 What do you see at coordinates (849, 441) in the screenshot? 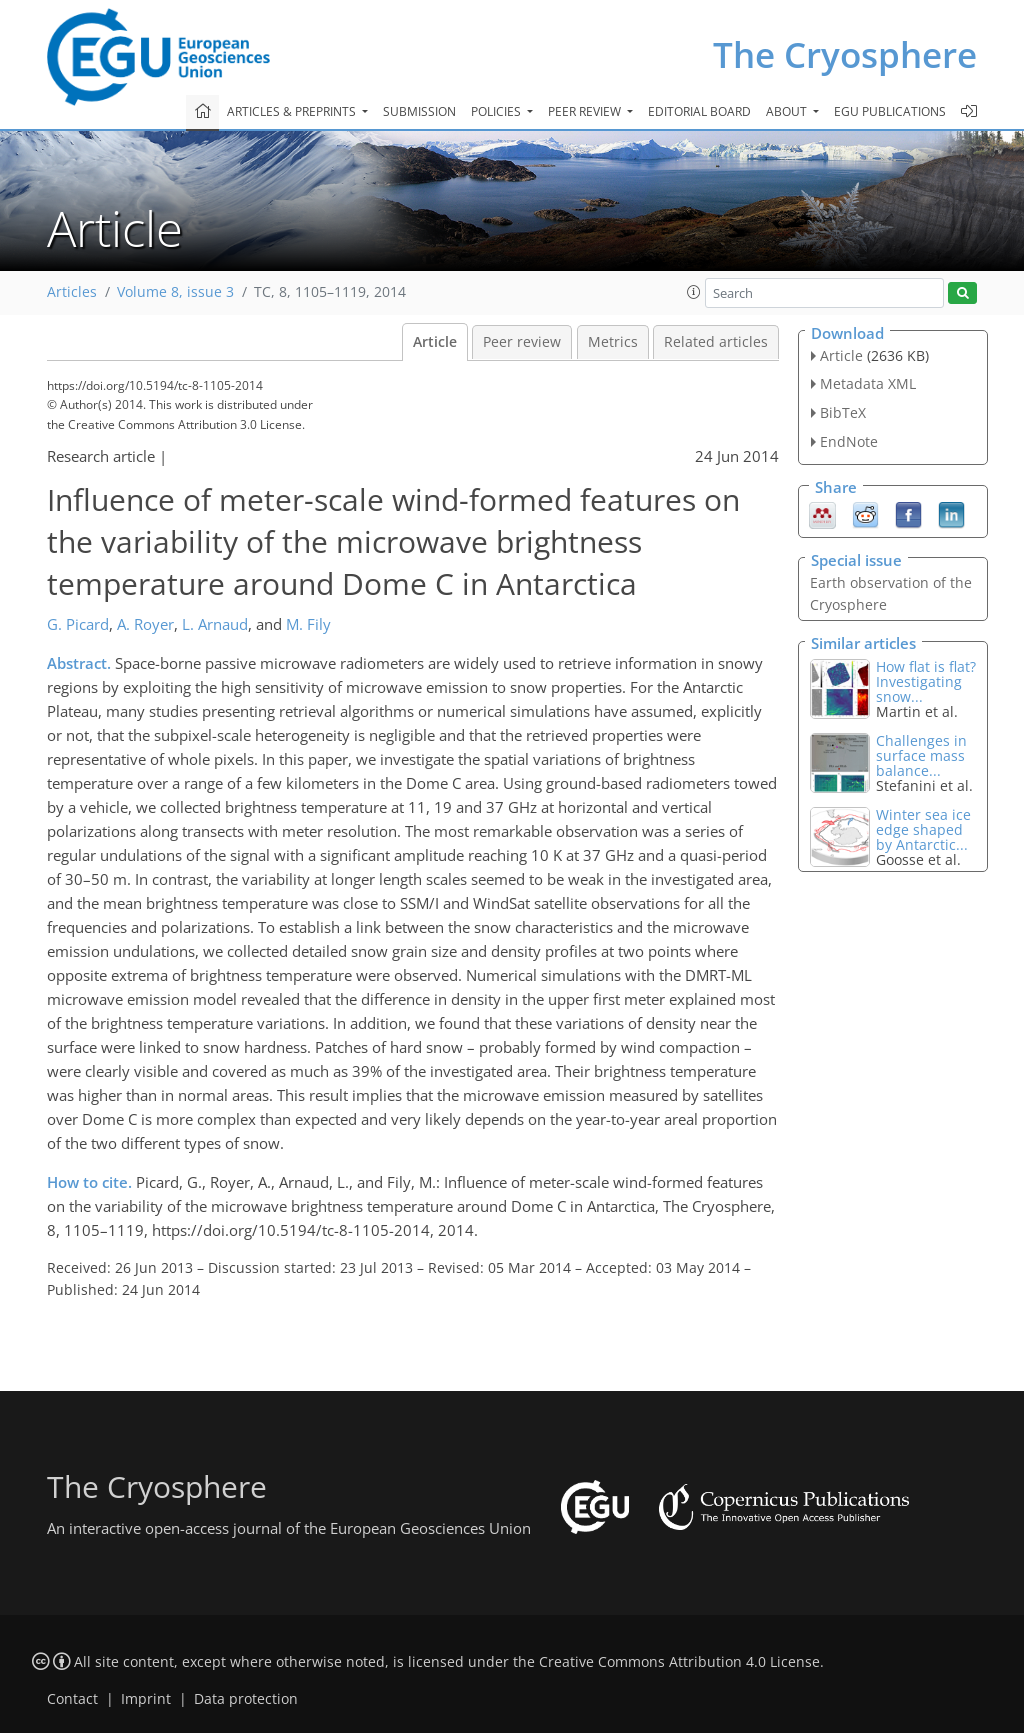
I see `EndNote` at bounding box center [849, 441].